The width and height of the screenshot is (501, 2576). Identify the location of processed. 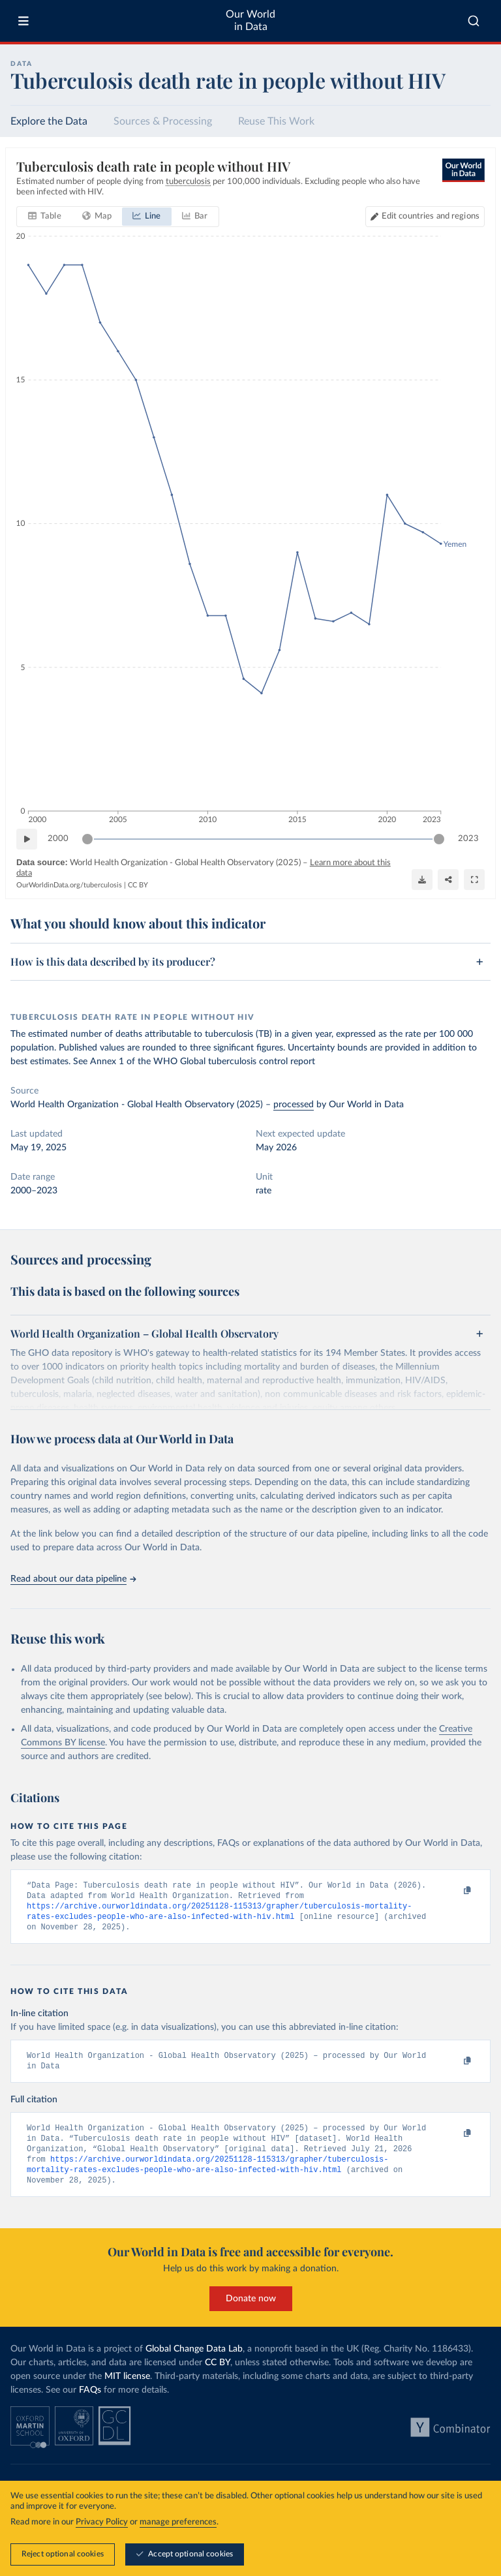
(293, 1104).